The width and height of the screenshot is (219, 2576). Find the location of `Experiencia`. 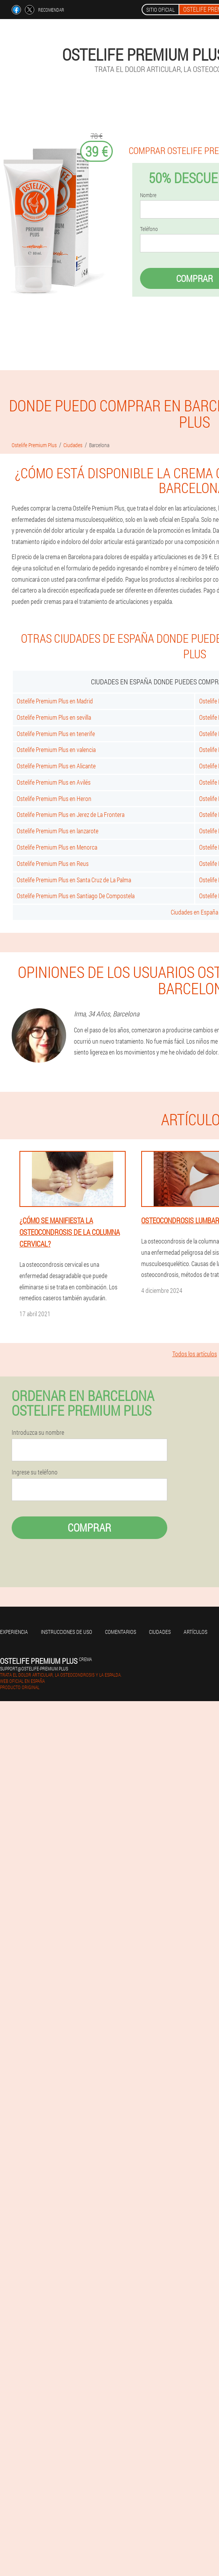

Experiencia is located at coordinates (14, 1631).